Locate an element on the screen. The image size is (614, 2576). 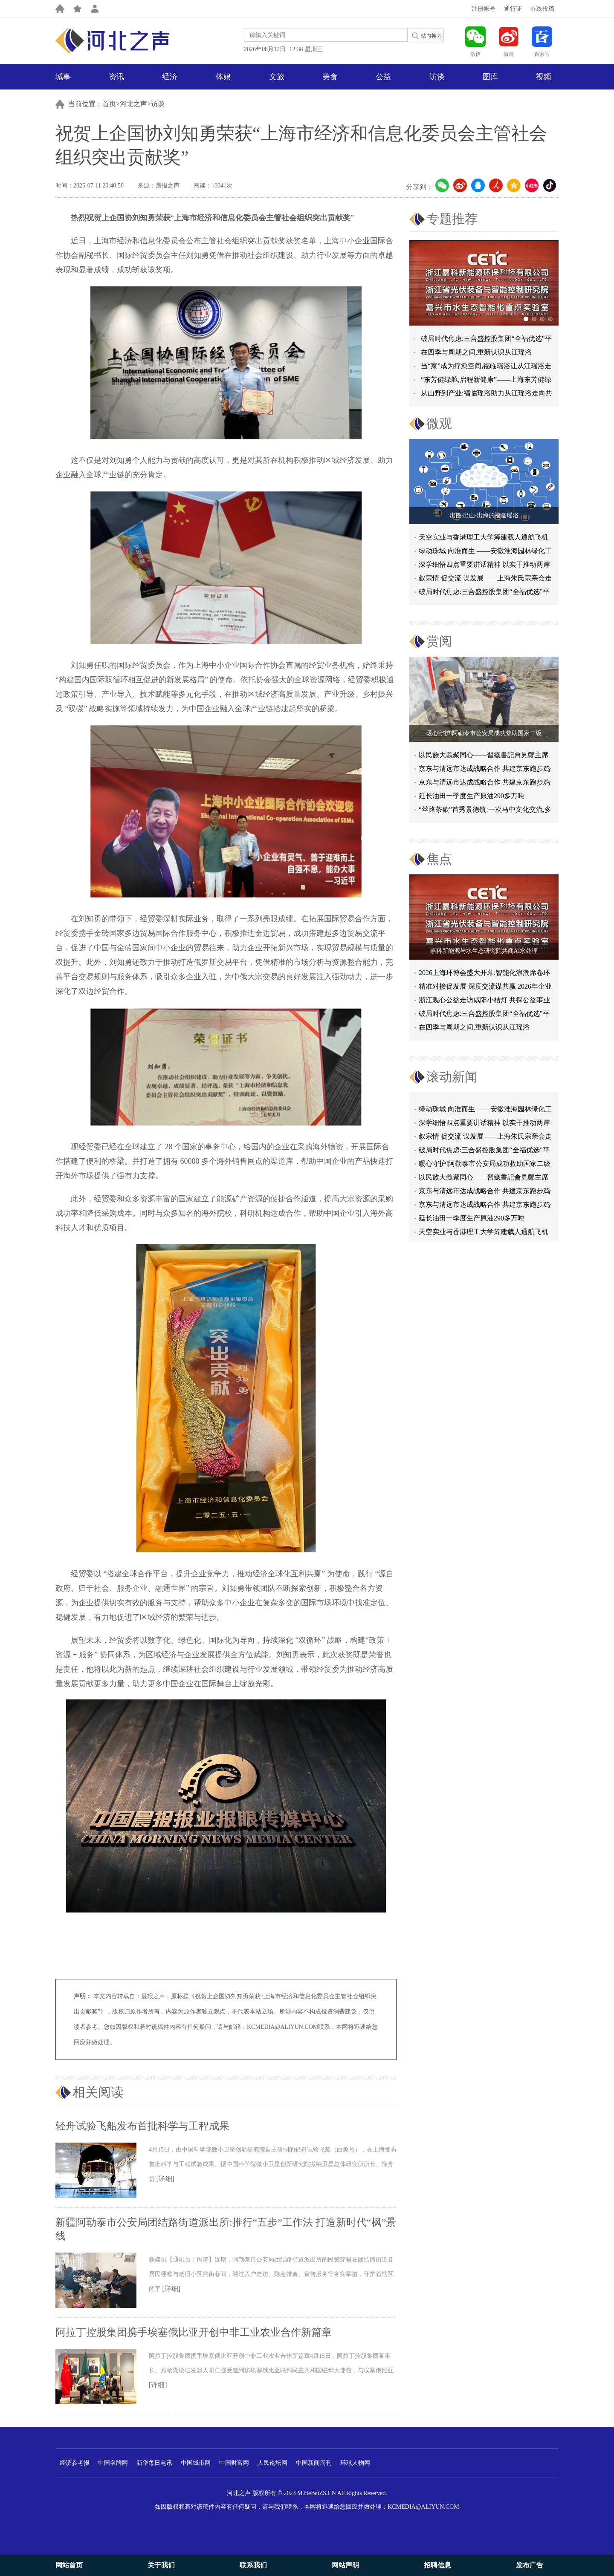
视频 is located at coordinates (543, 76).